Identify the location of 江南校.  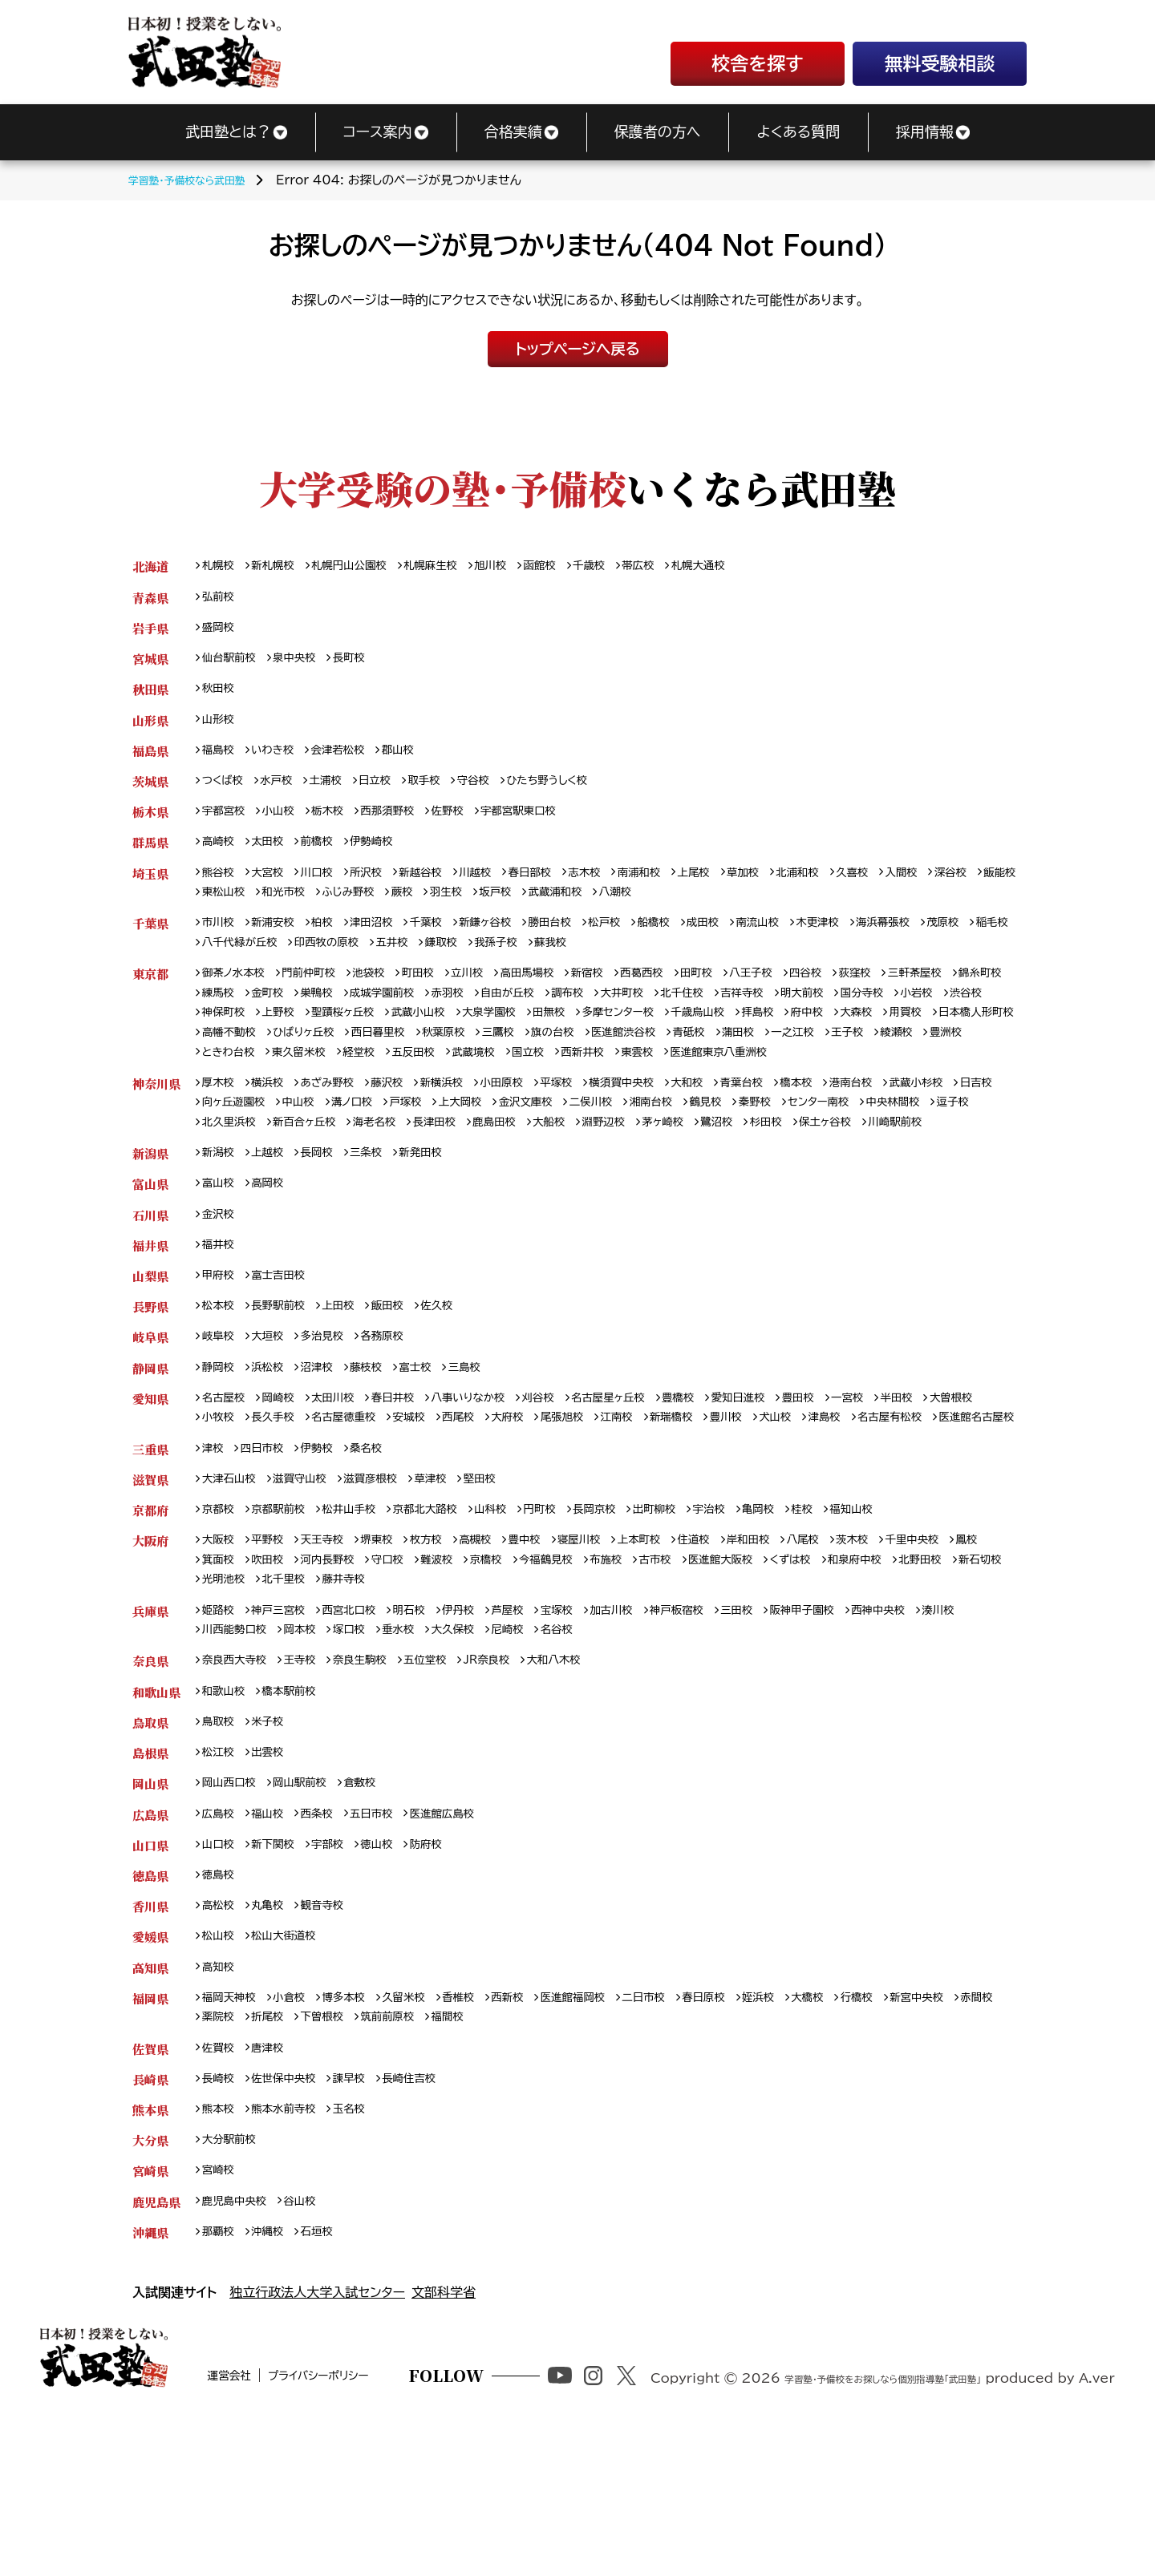
(721, 1504).